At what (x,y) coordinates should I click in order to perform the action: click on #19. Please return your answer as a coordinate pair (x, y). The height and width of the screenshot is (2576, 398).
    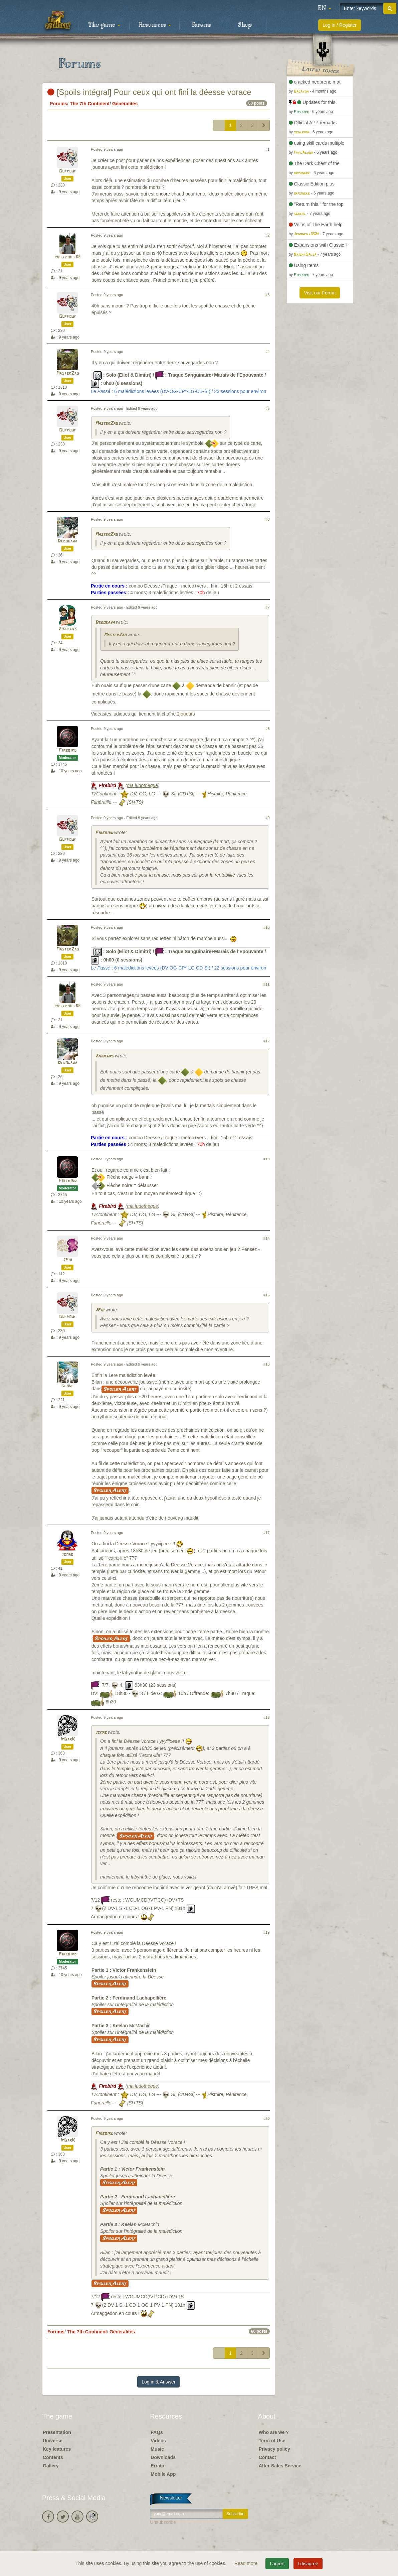
    Looking at the image, I should click on (266, 1932).